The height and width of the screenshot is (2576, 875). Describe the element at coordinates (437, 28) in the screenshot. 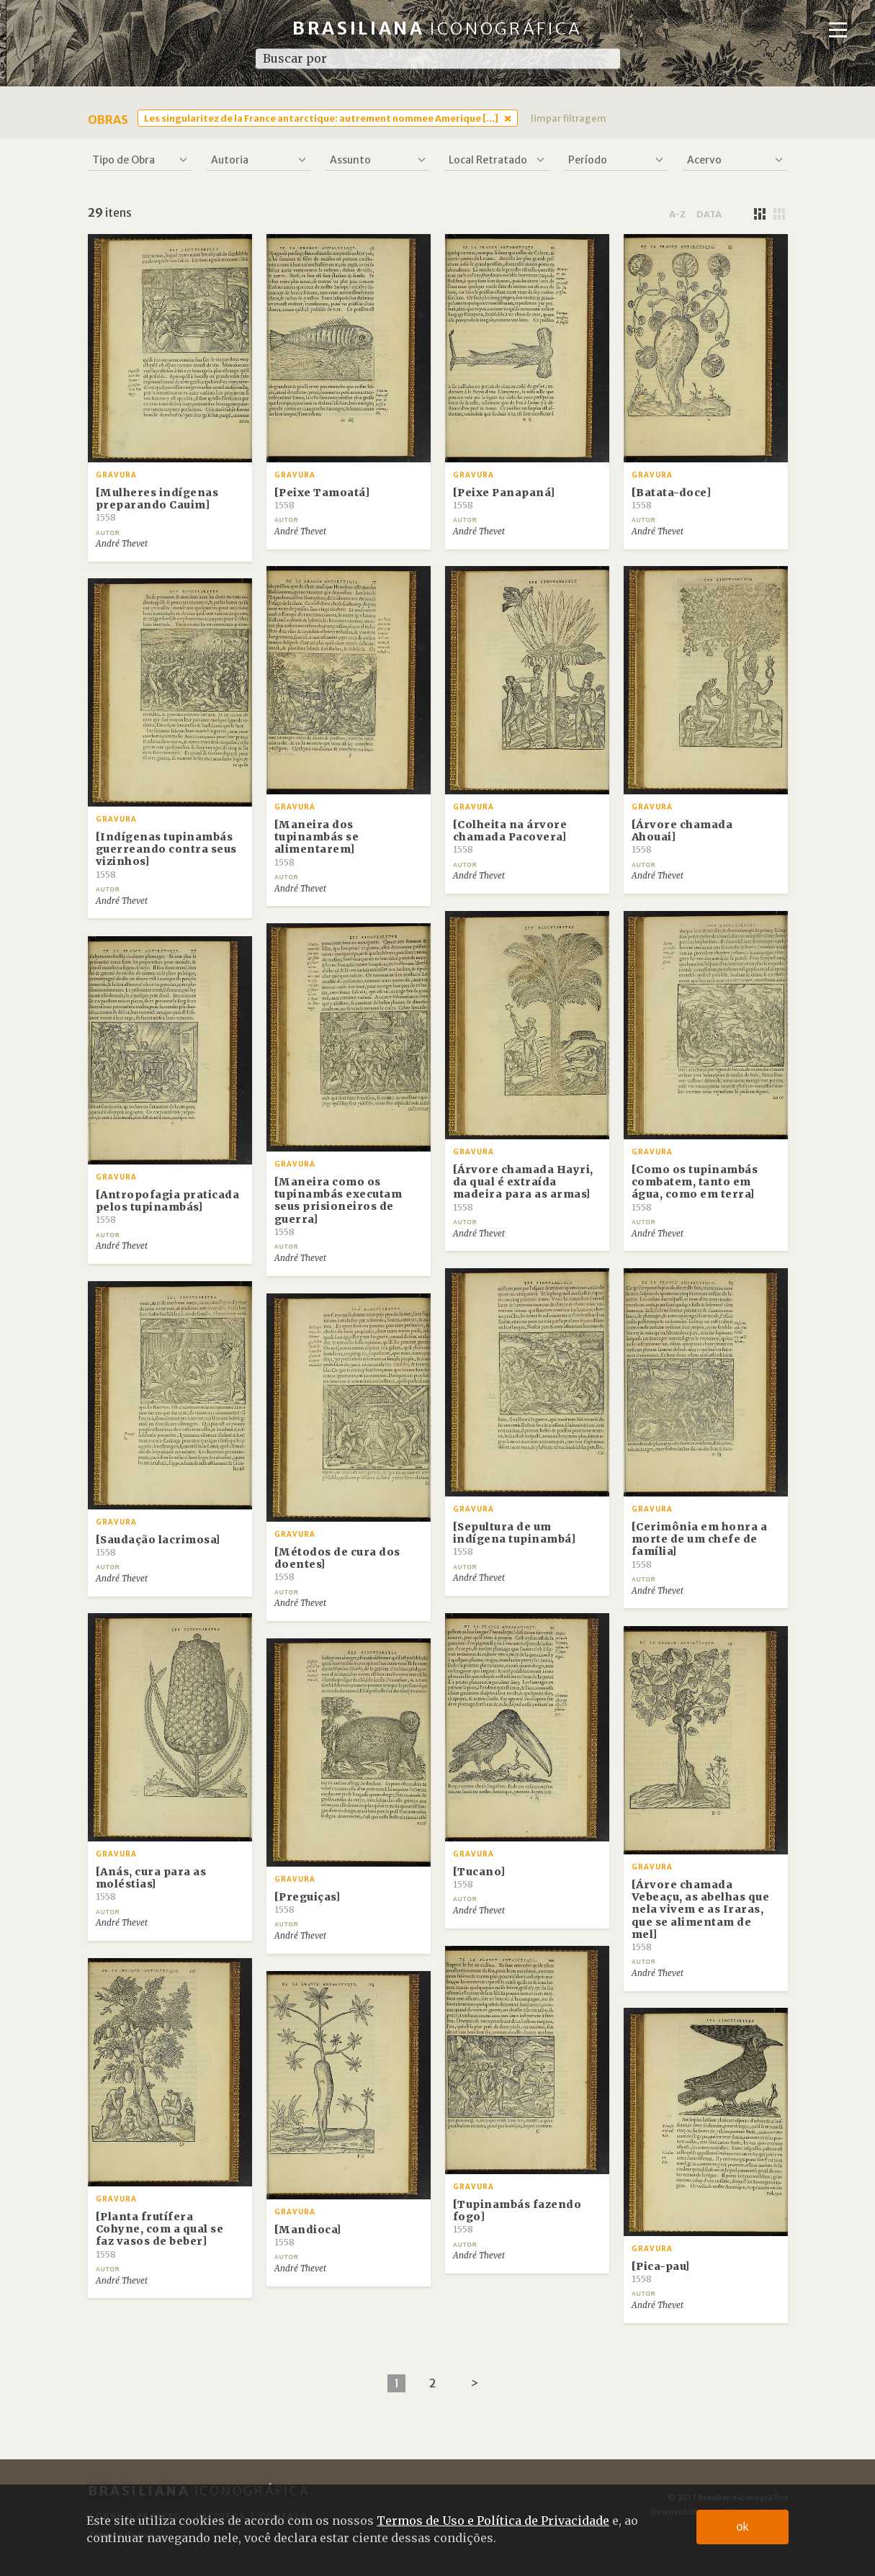

I see `Brasiliana` at that location.